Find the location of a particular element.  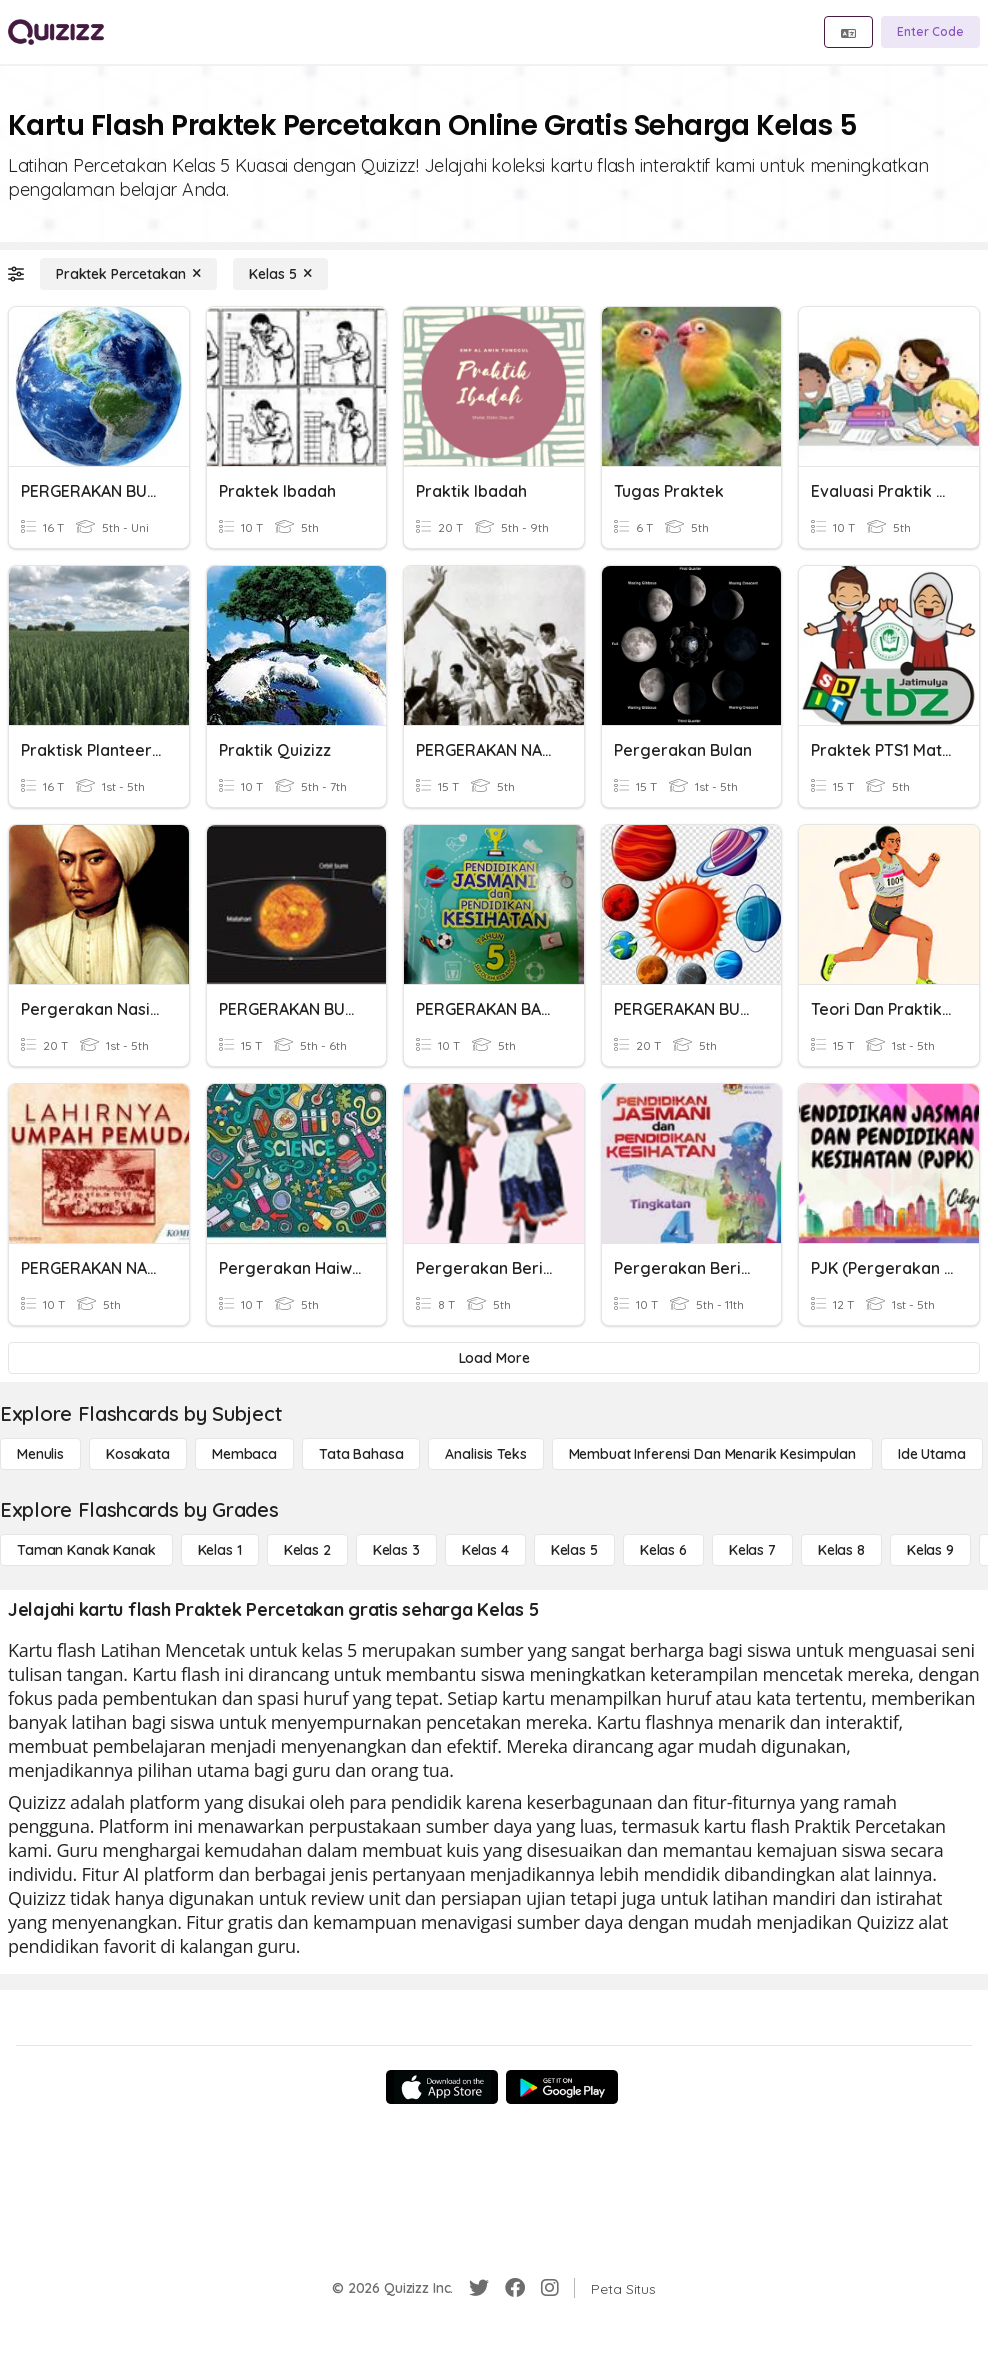

[Kelas 5] is located at coordinates (280, 274).